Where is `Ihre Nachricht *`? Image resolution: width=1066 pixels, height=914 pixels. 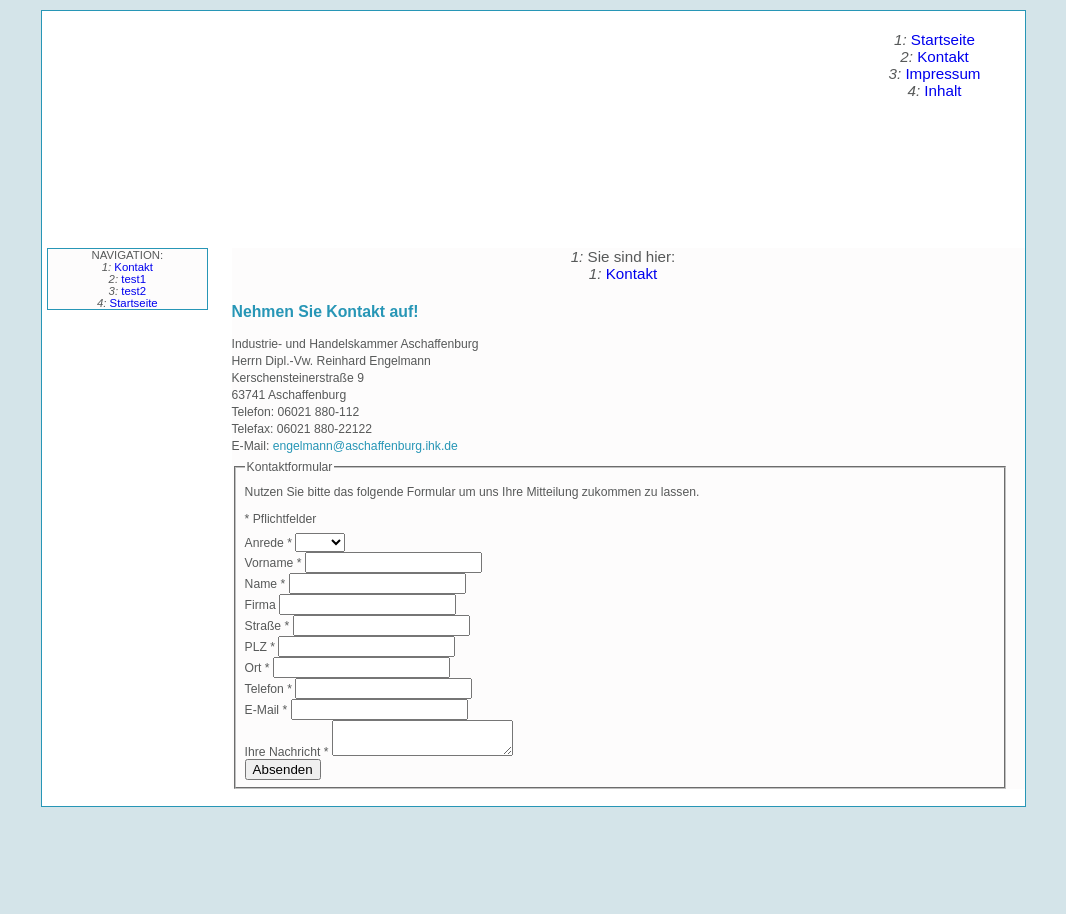 Ihre Nachricht * is located at coordinates (287, 758).